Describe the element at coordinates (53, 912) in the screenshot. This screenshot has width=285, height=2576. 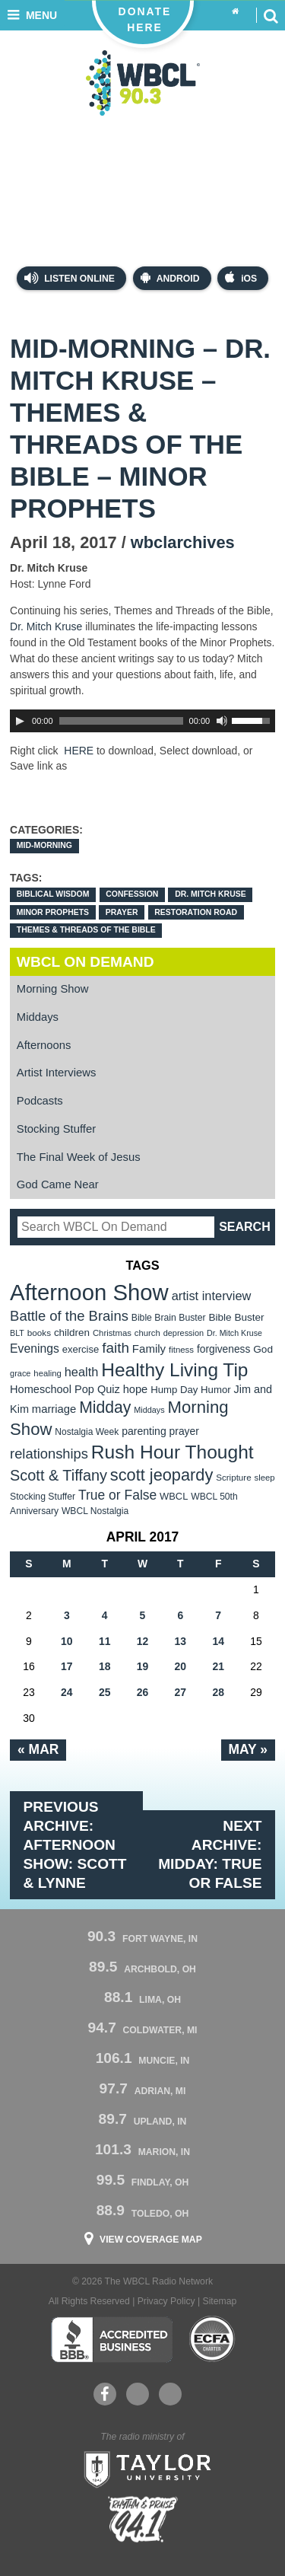
I see `Minor Prophets` at that location.